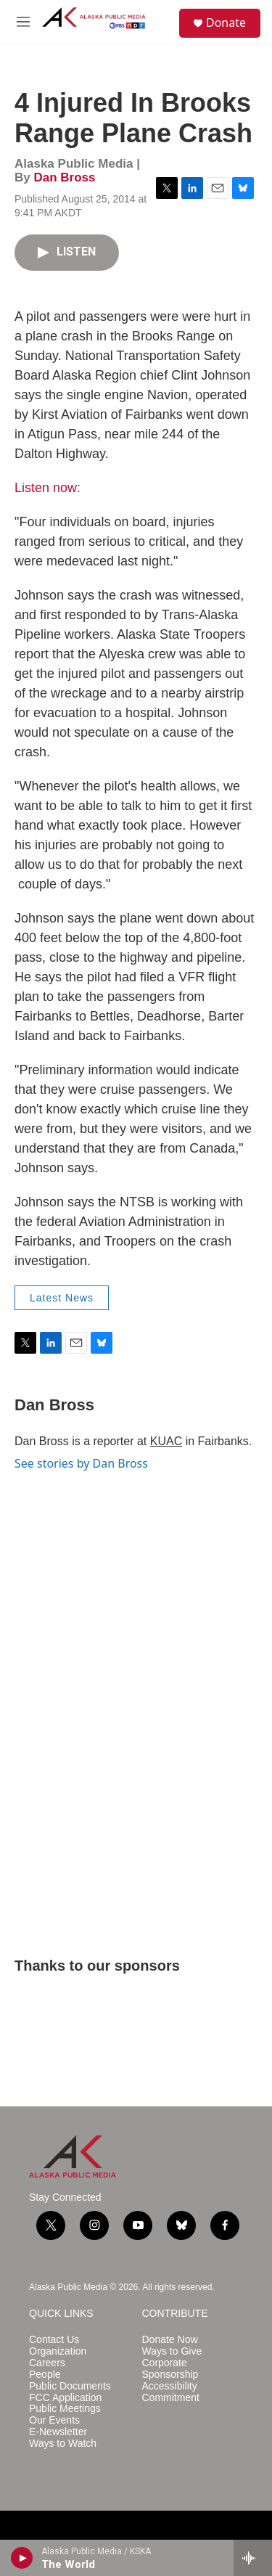 The image size is (272, 2576). Describe the element at coordinates (54, 2339) in the screenshot. I see `Contact Us` at that location.